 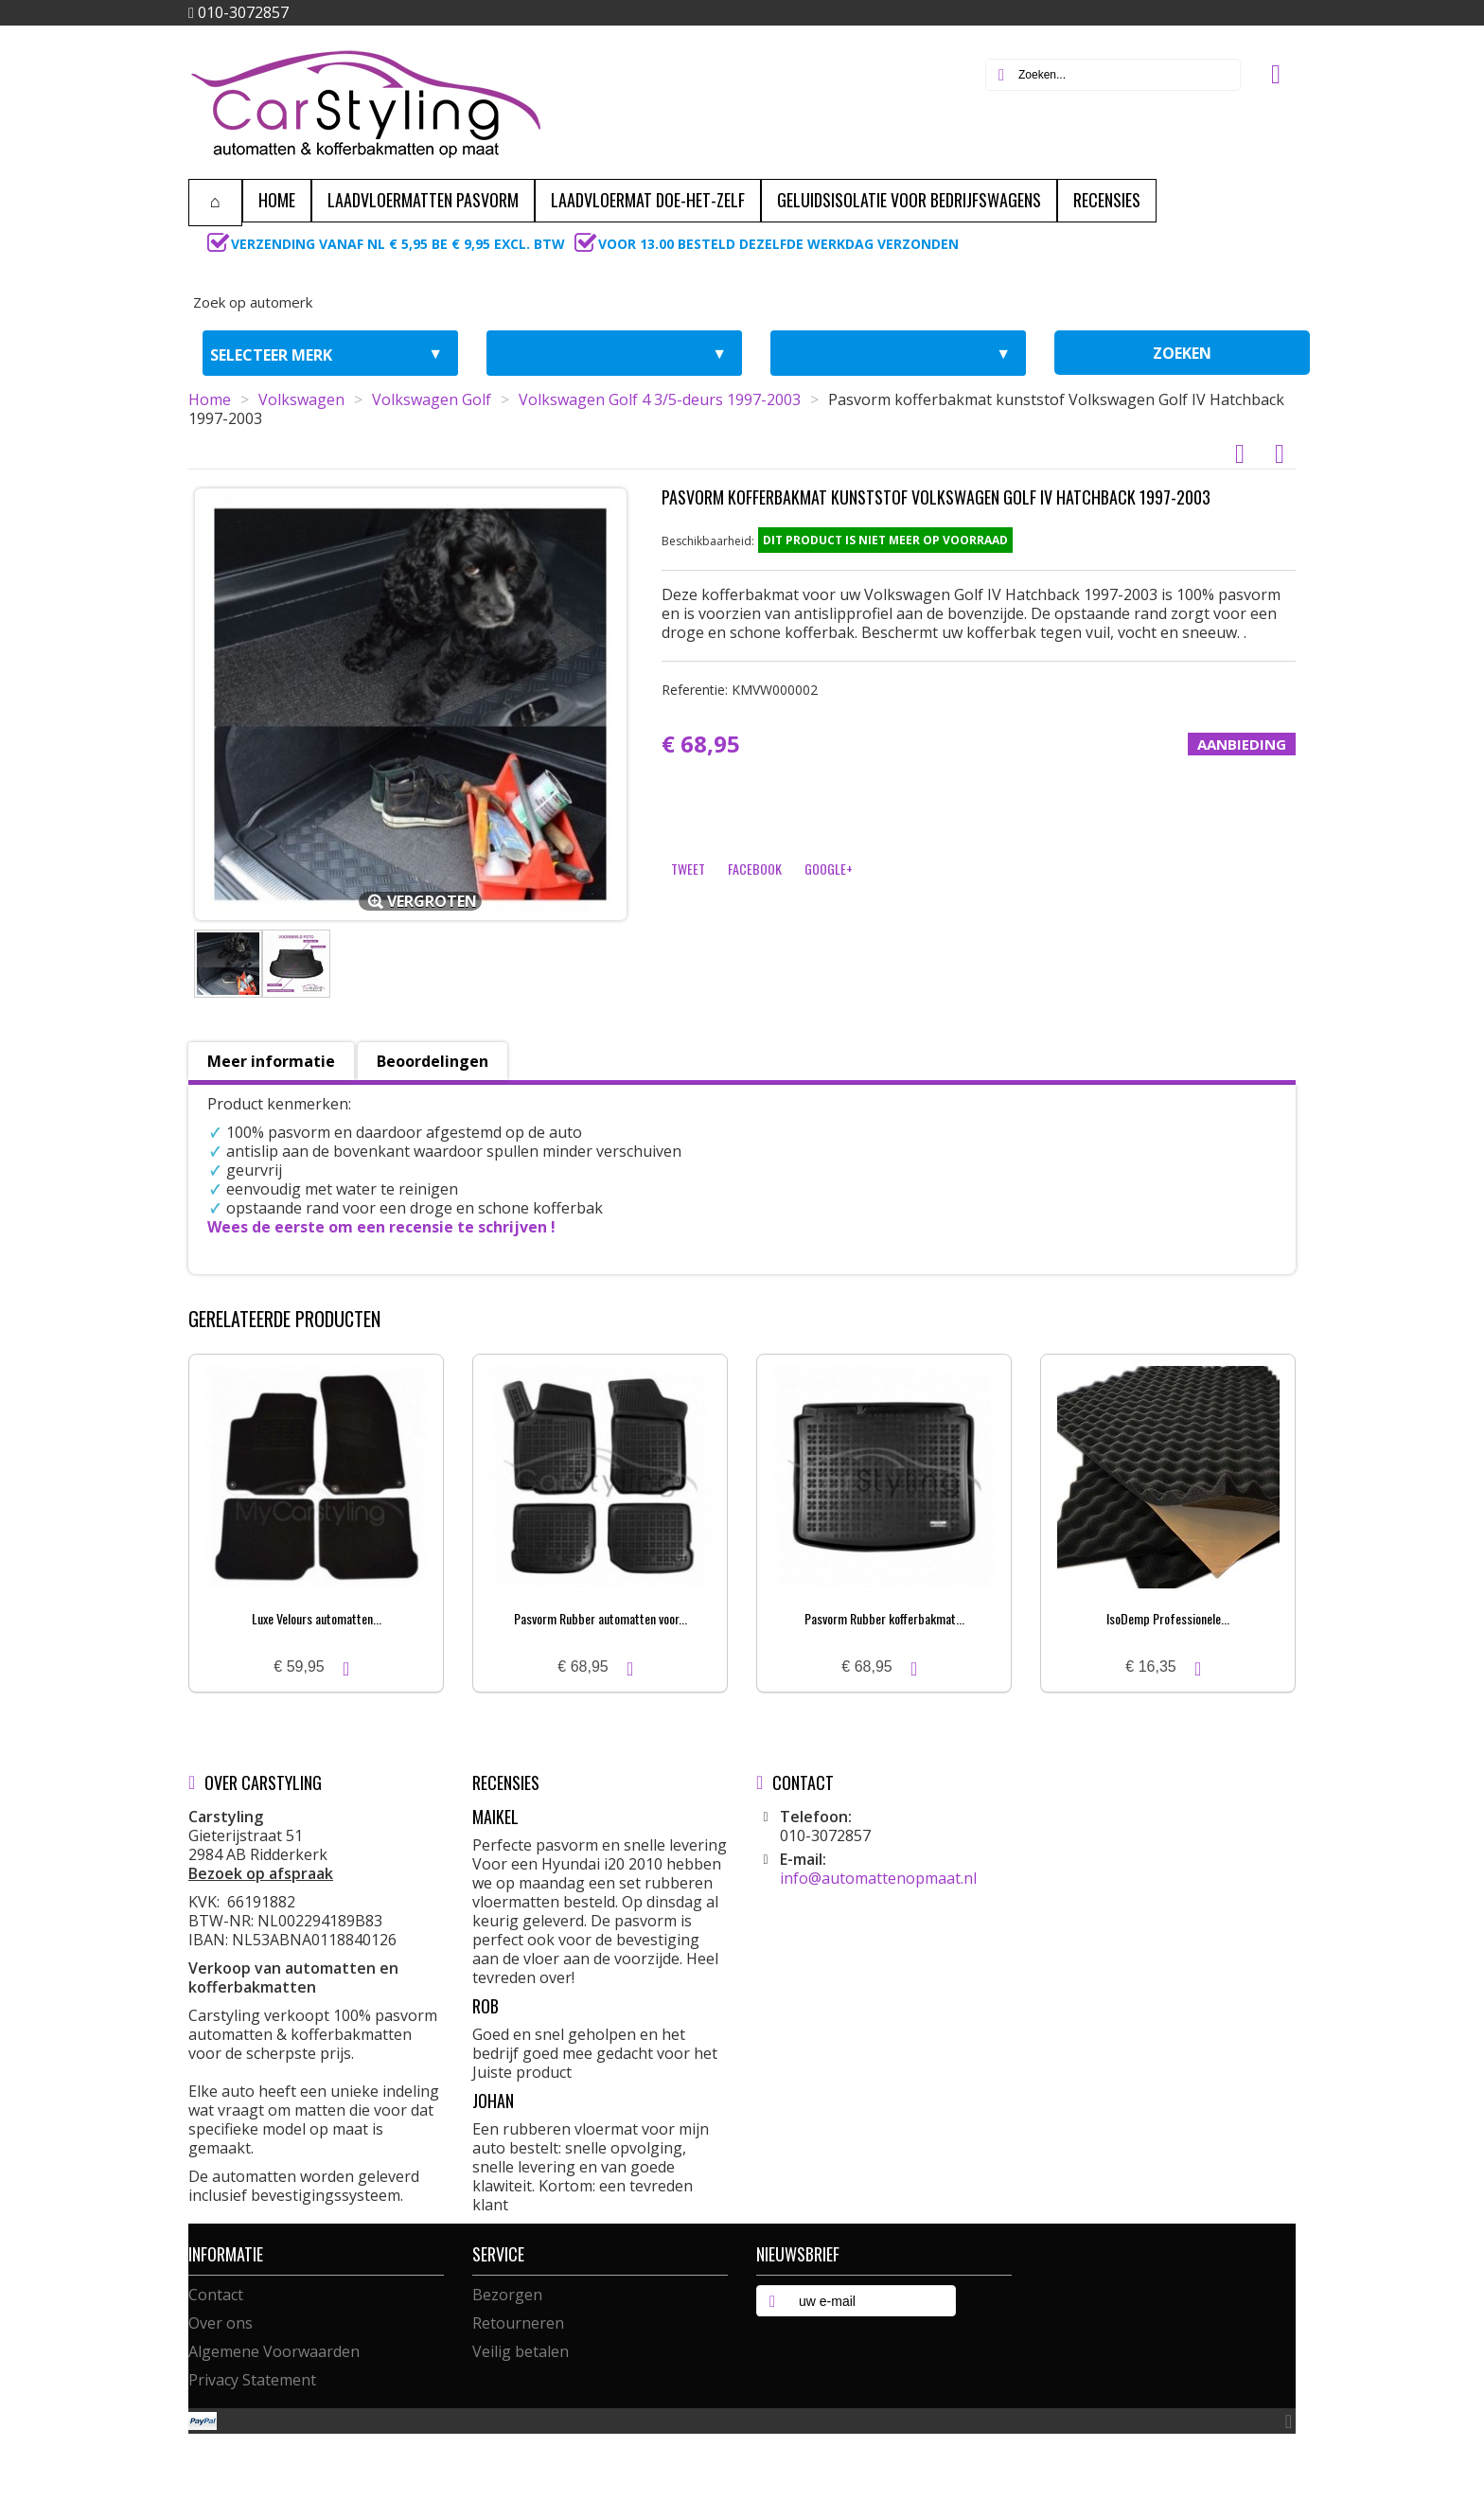 I want to click on Facebook, so click(x=755, y=868).